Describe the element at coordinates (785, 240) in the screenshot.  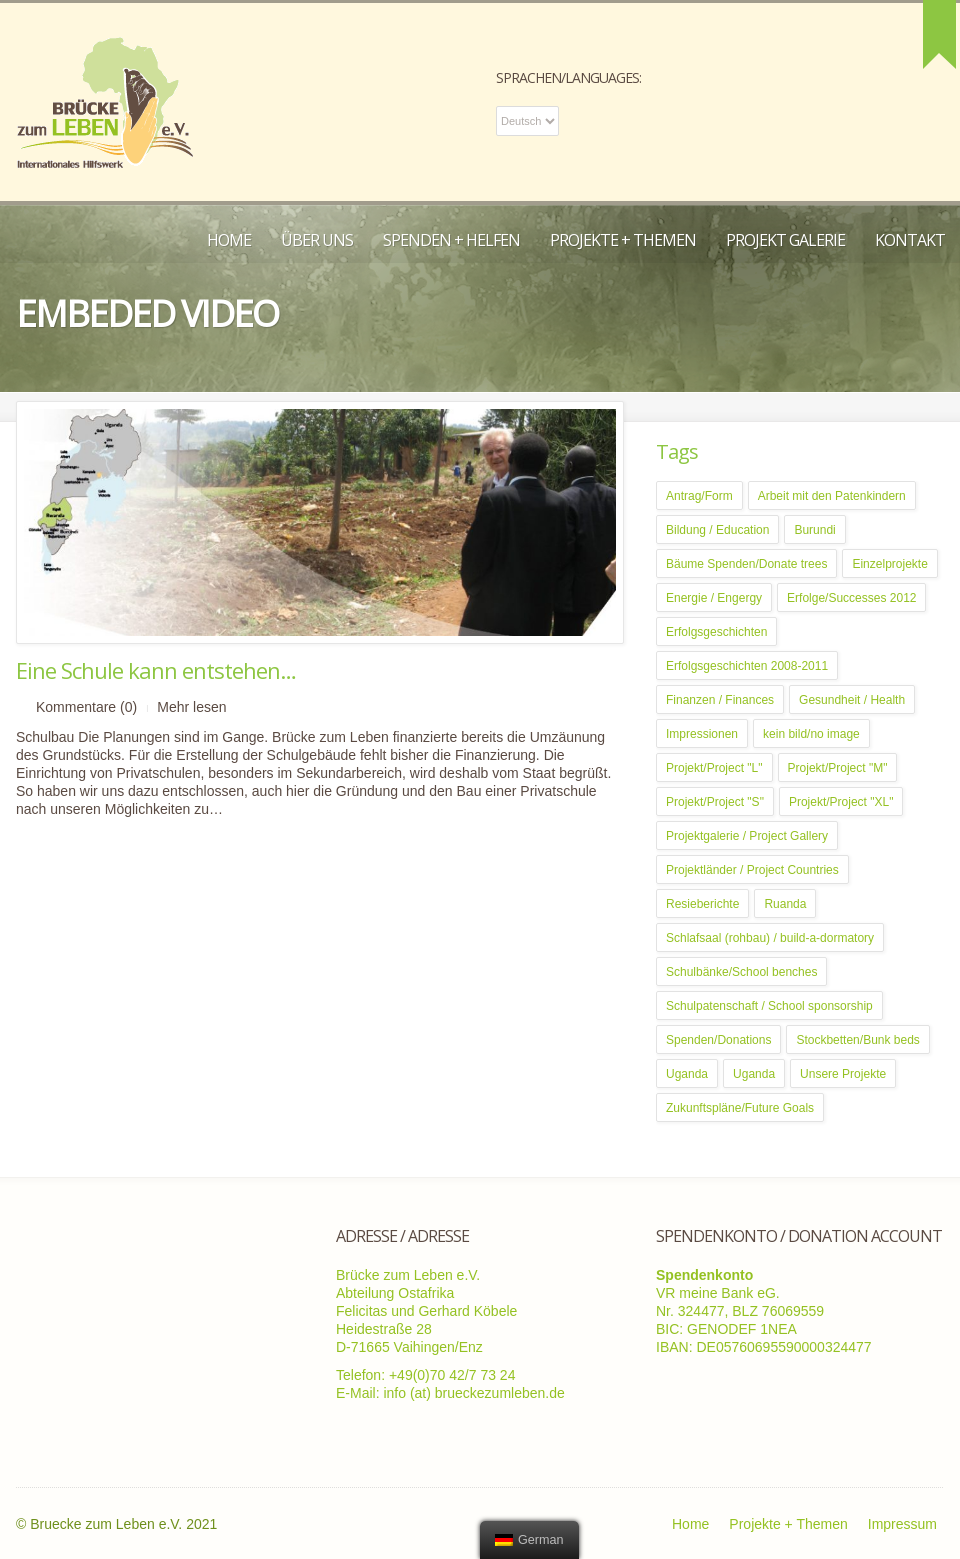
I see `Projekt Galerie` at that location.